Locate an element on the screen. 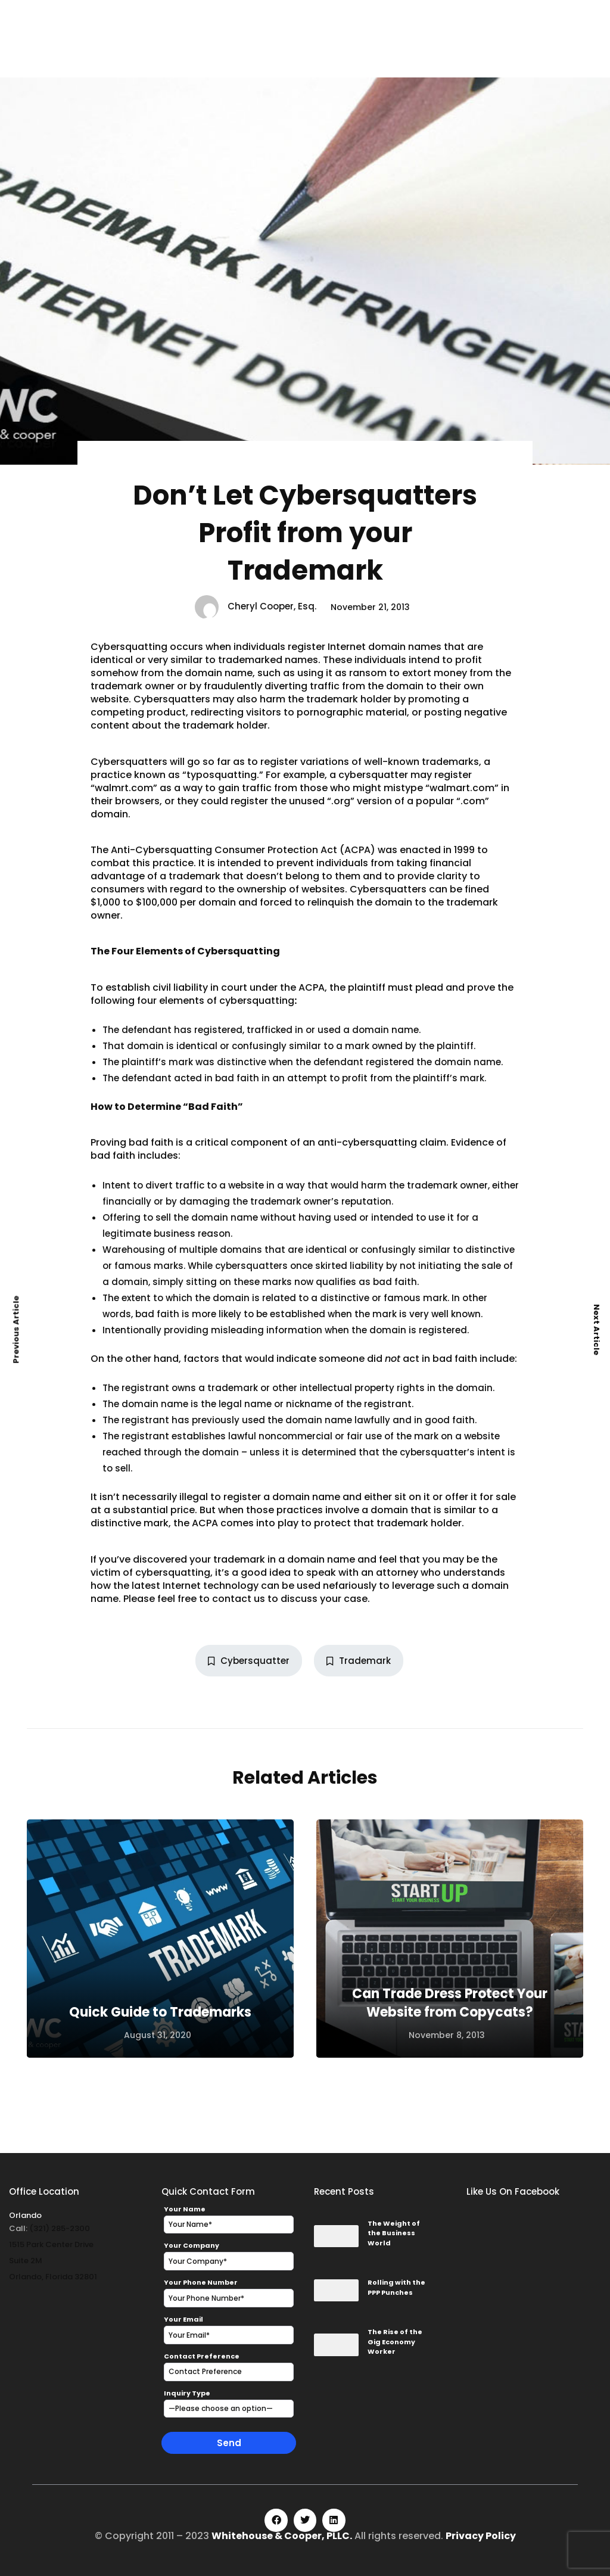  Your Email is located at coordinates (183, 2319).